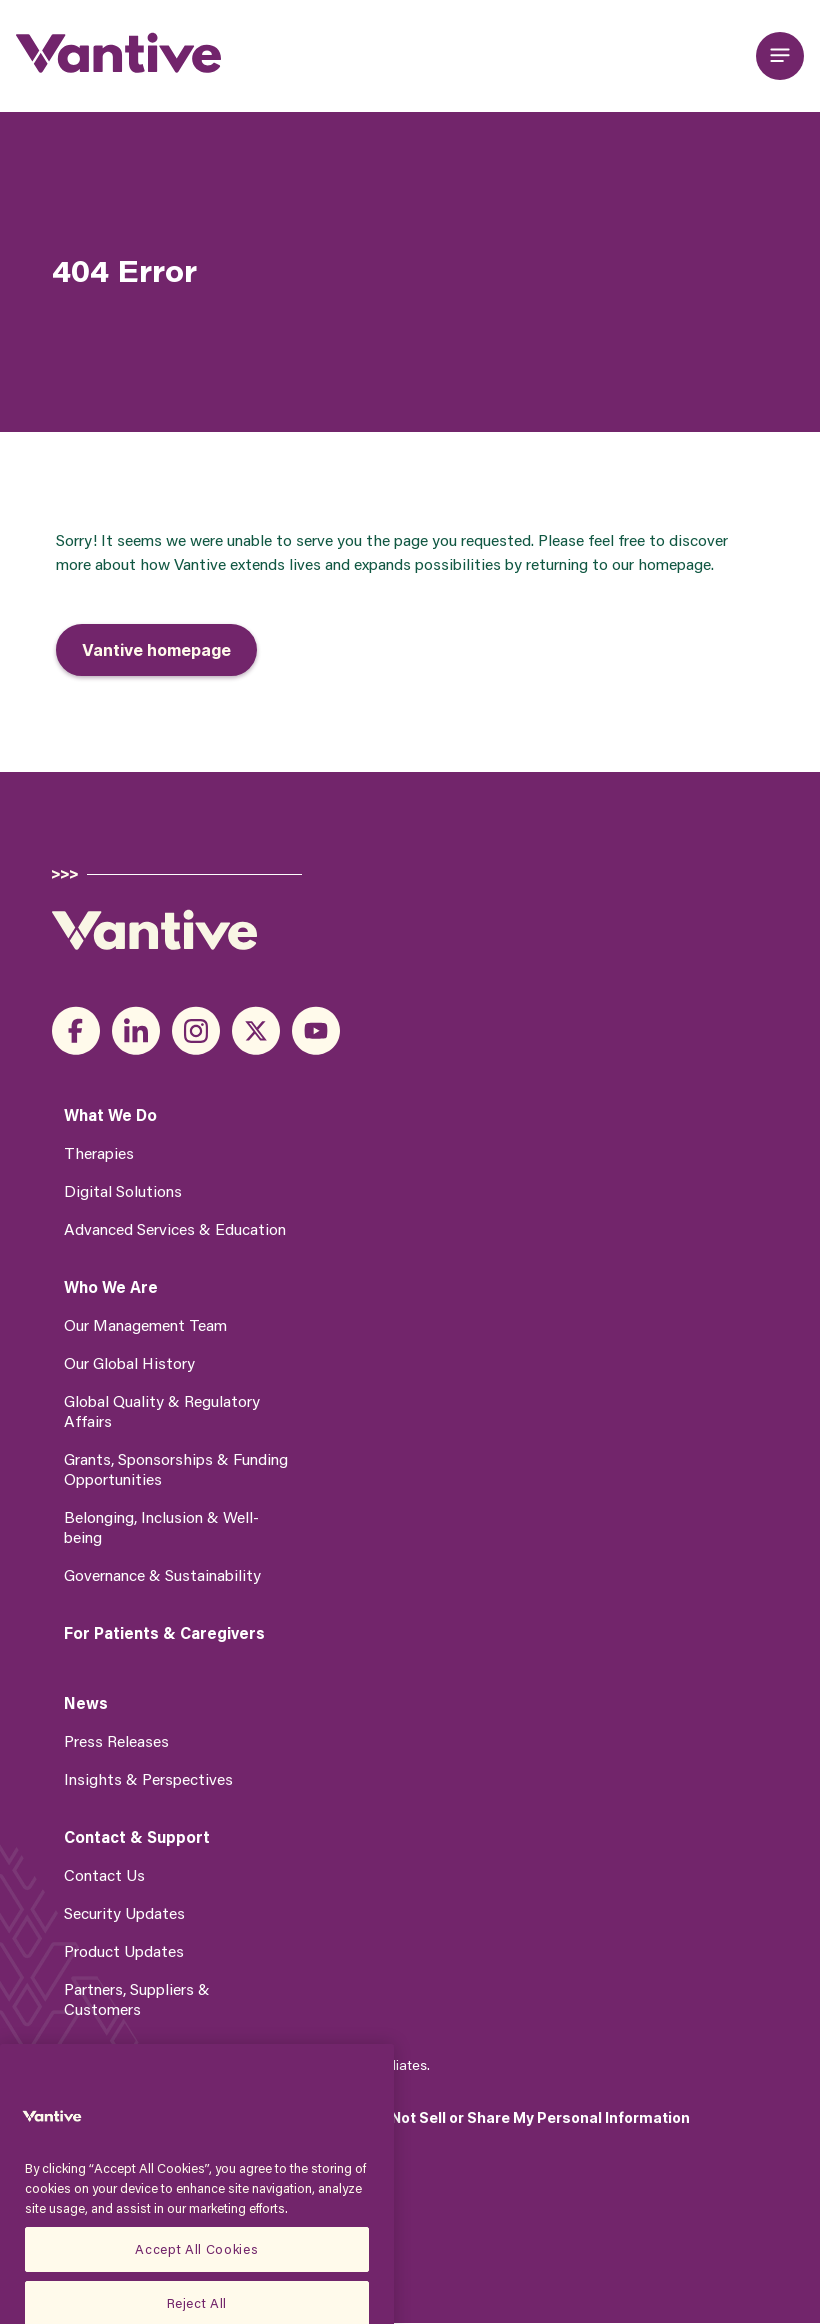  I want to click on Press Releases, so click(116, 1740).